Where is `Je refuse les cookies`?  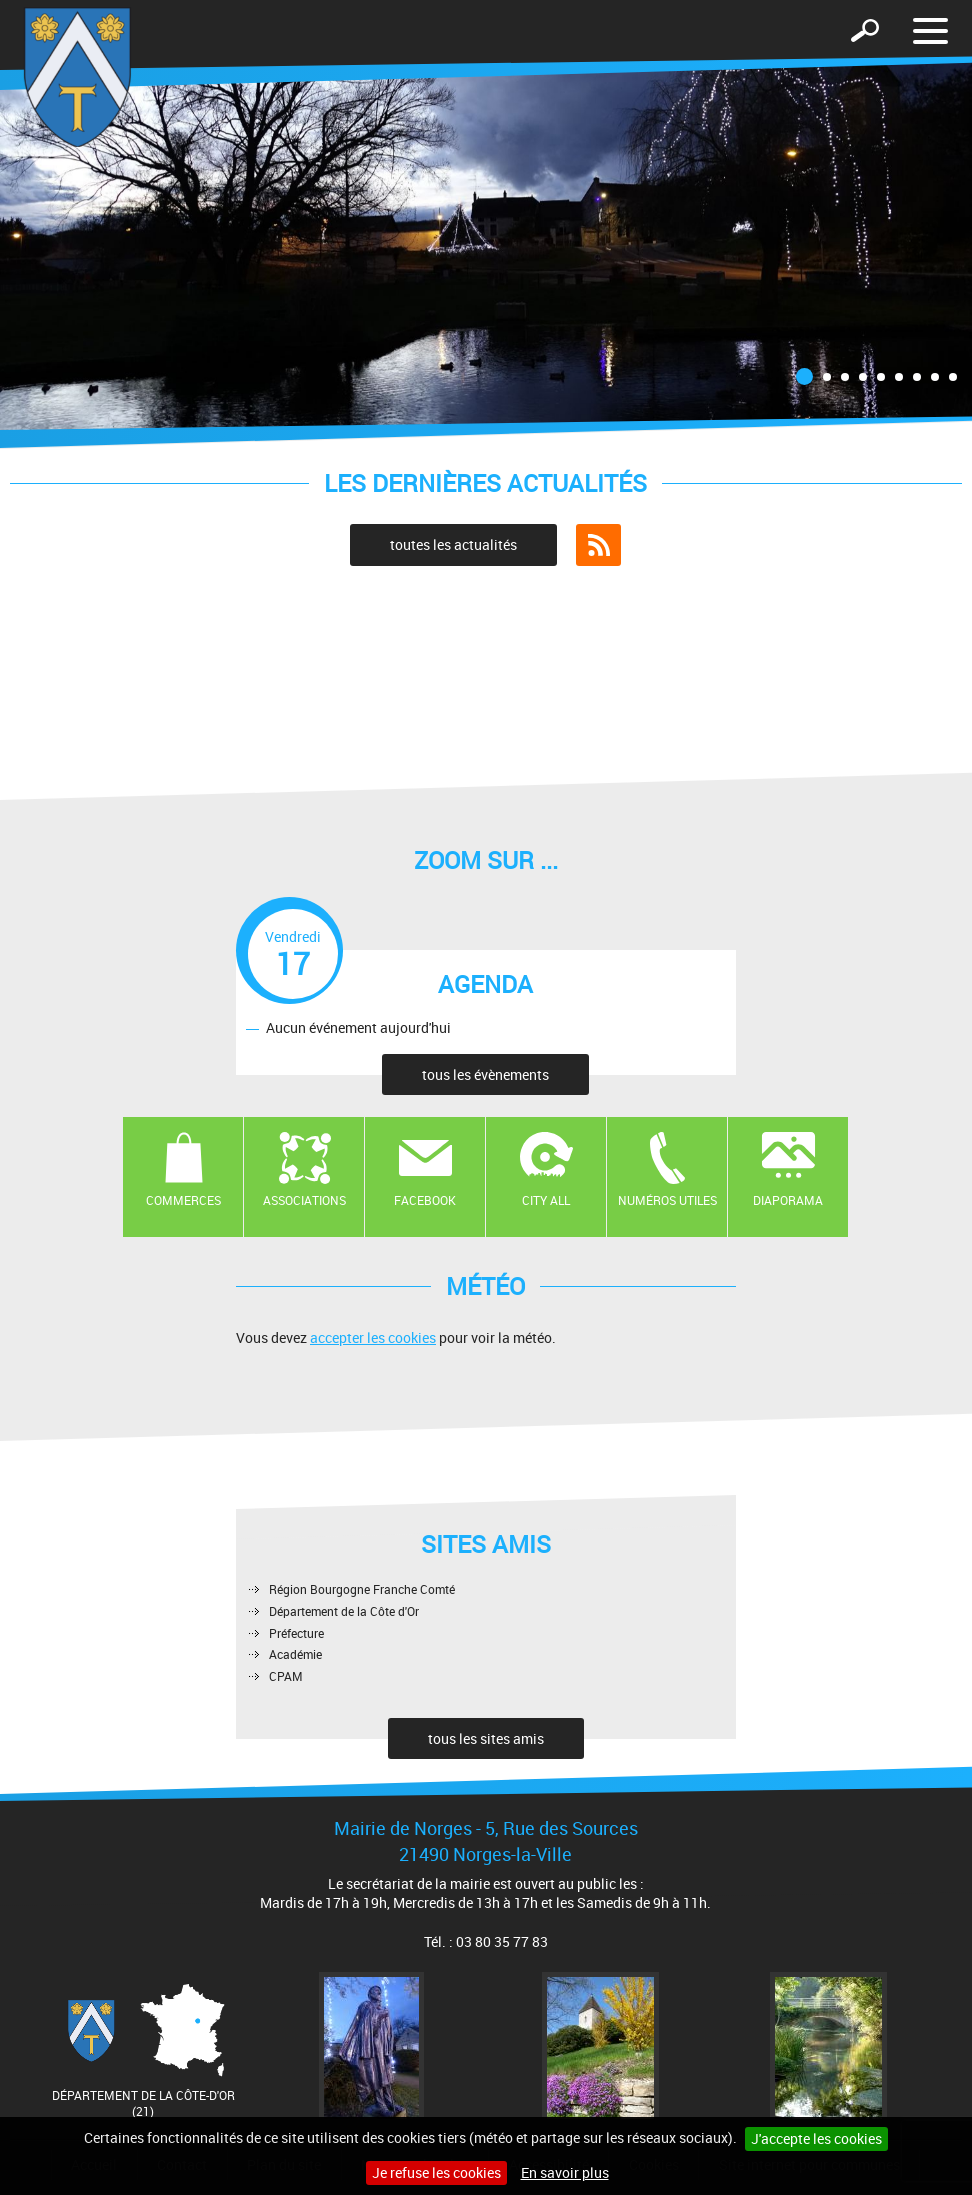 Je refuse les cookies is located at coordinates (436, 2172).